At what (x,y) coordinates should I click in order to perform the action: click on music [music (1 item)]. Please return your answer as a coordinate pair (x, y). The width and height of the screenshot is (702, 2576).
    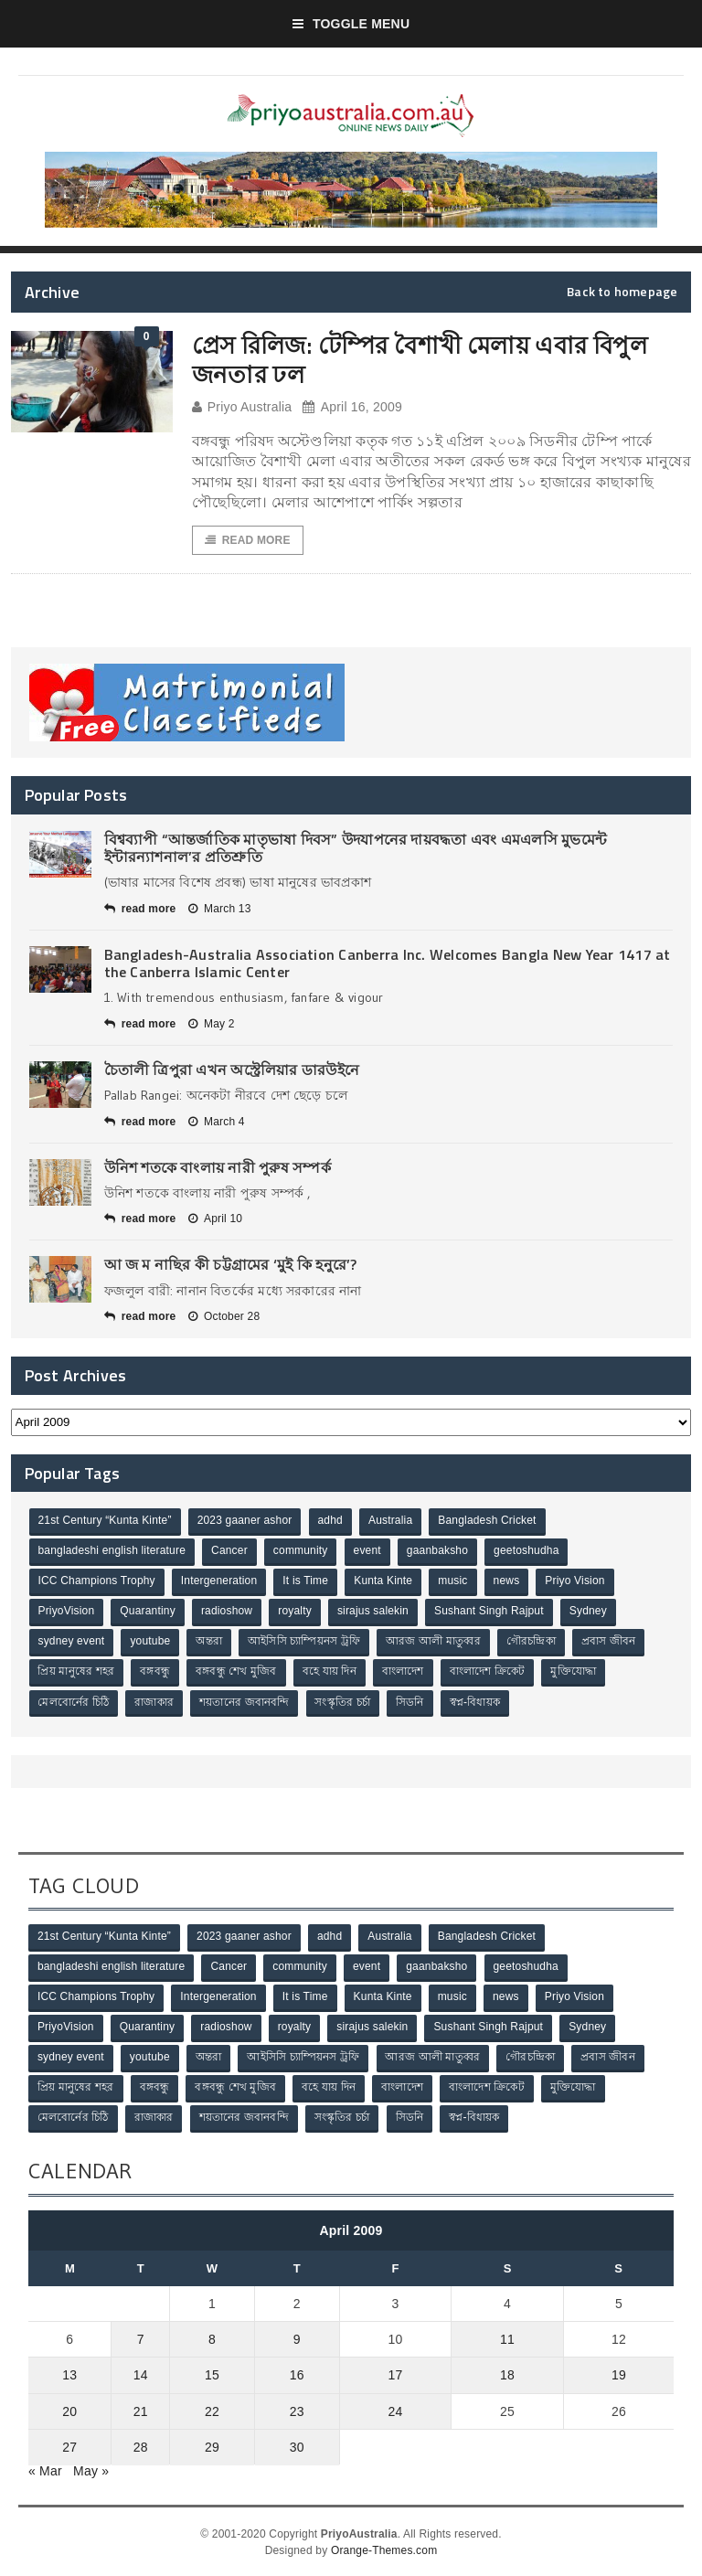
    Looking at the image, I should click on (453, 1581).